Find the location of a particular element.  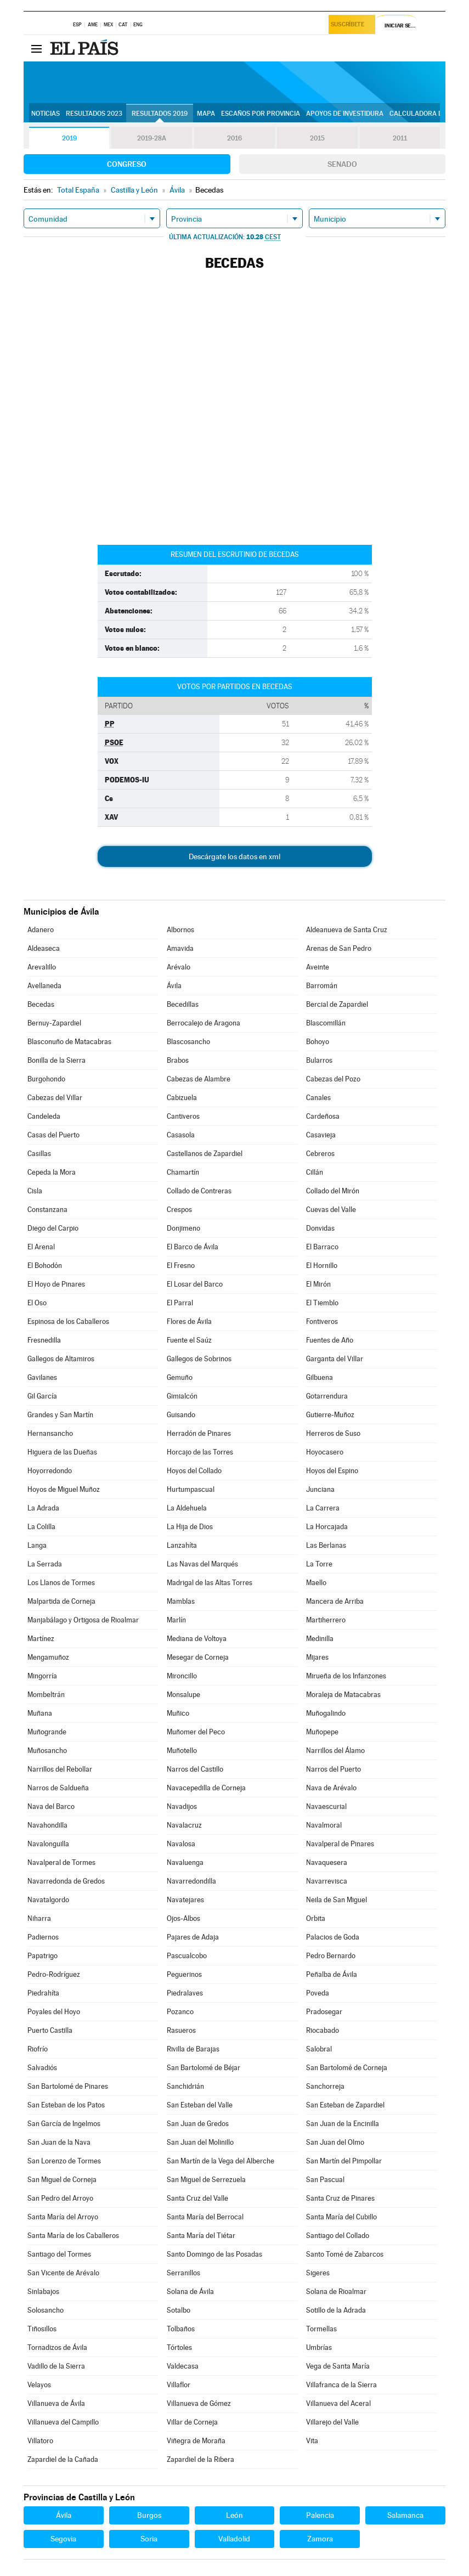

Donjimeno is located at coordinates (183, 1228).